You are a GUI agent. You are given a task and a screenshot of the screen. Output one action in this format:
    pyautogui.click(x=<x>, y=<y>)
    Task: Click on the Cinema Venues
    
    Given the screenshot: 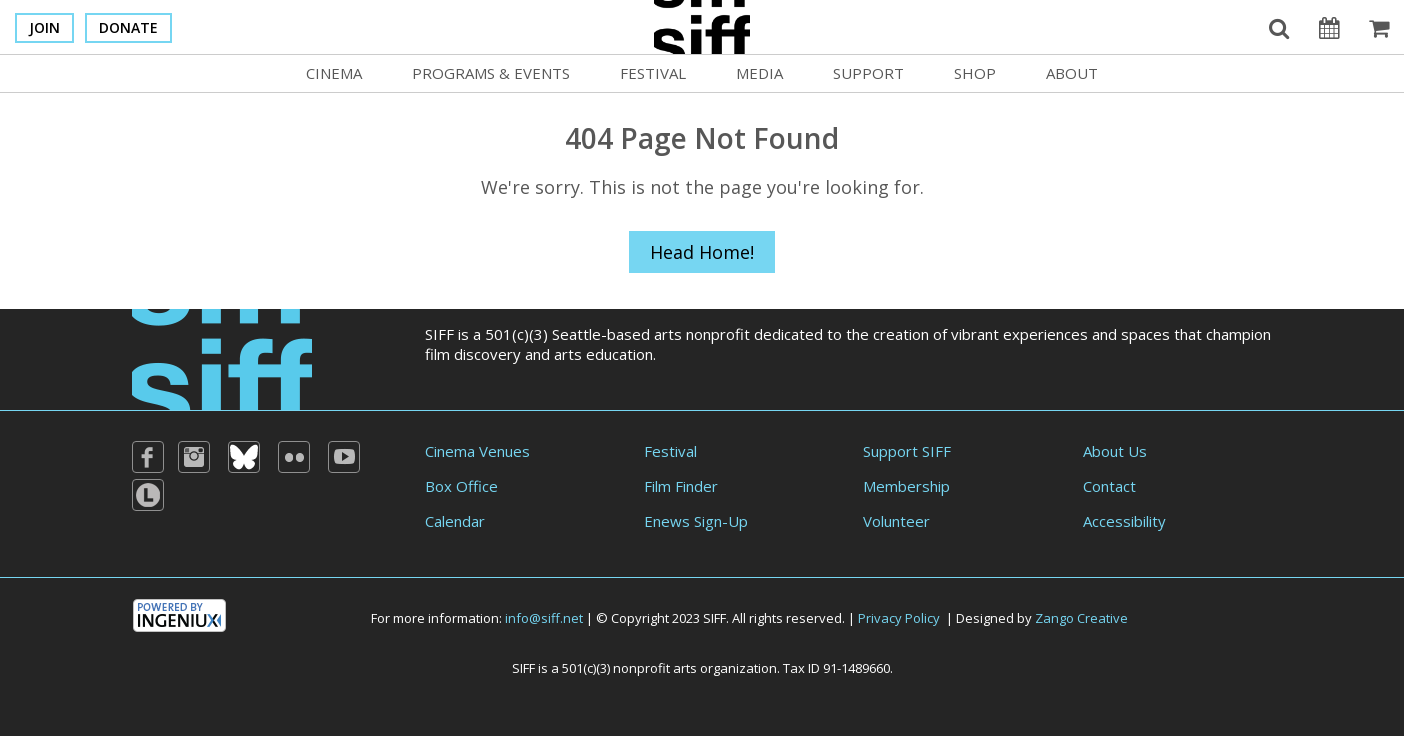 What is the action you would take?
    pyautogui.click(x=477, y=451)
    